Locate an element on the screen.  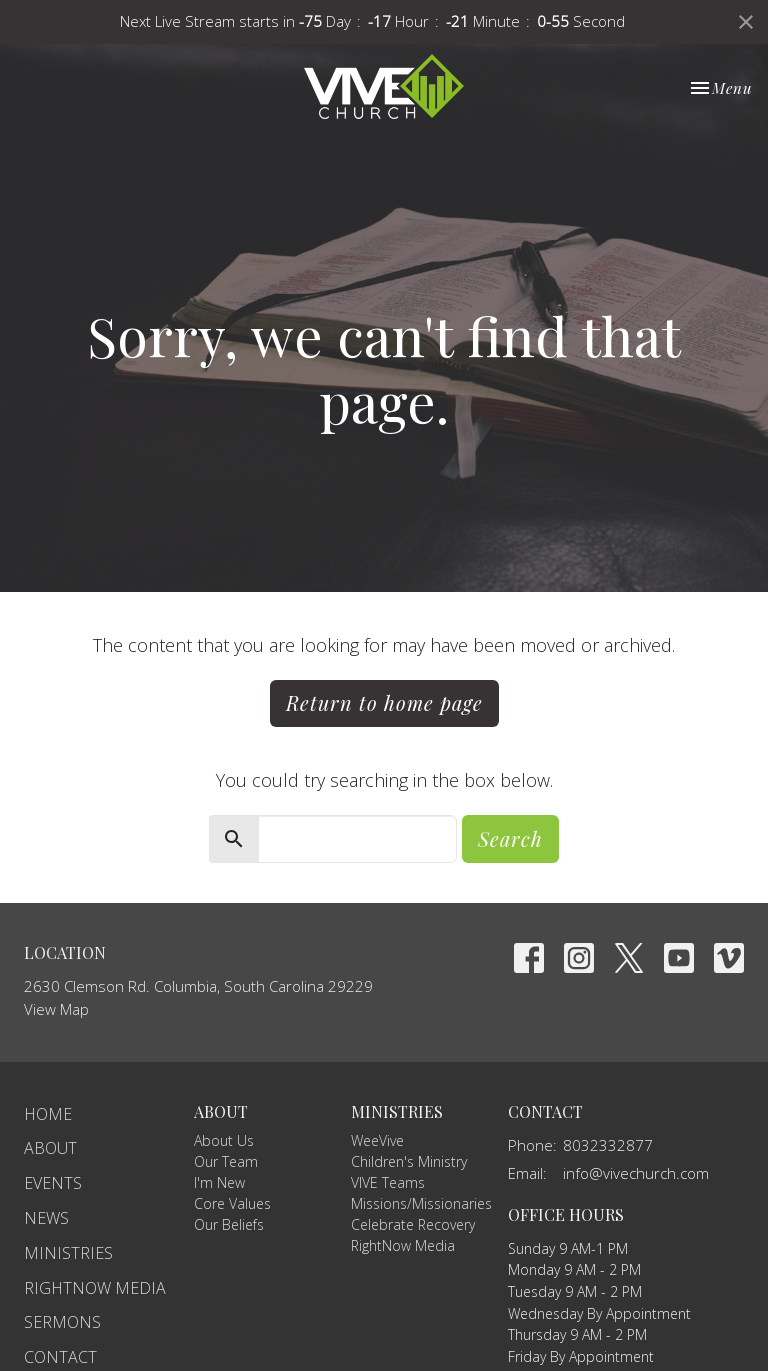
8032332877 is located at coordinates (608, 1145).